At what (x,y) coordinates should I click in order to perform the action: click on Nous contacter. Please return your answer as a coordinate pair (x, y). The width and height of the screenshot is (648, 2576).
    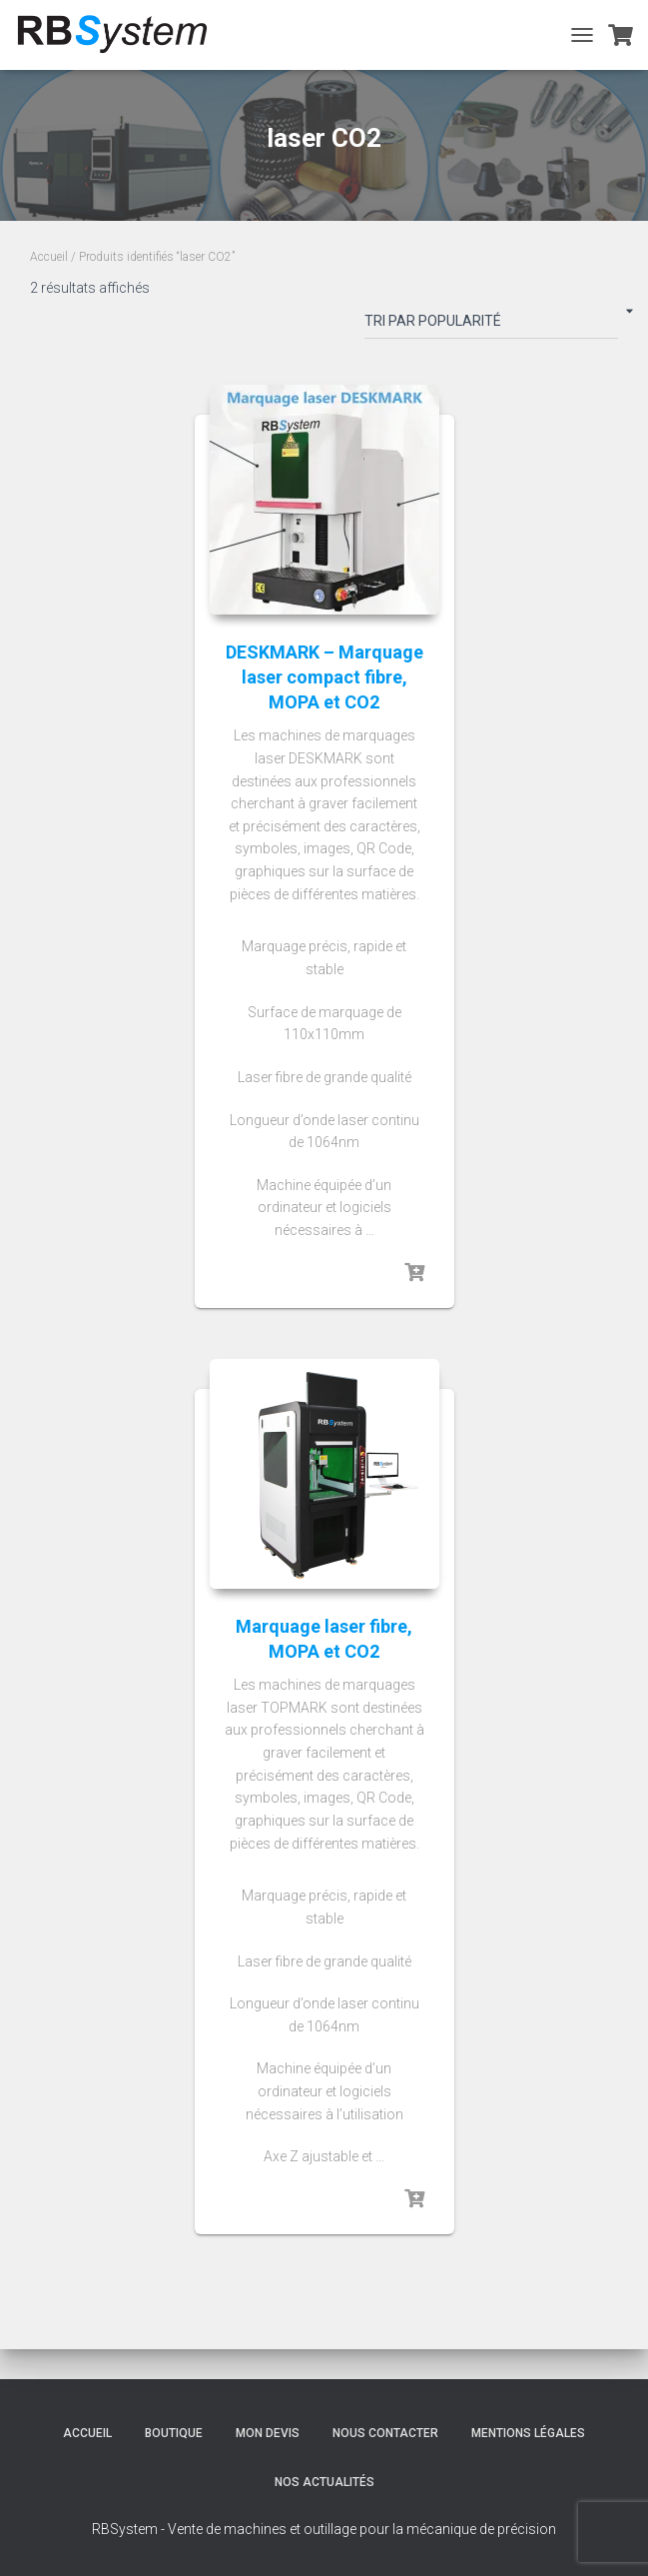
    Looking at the image, I should click on (385, 2433).